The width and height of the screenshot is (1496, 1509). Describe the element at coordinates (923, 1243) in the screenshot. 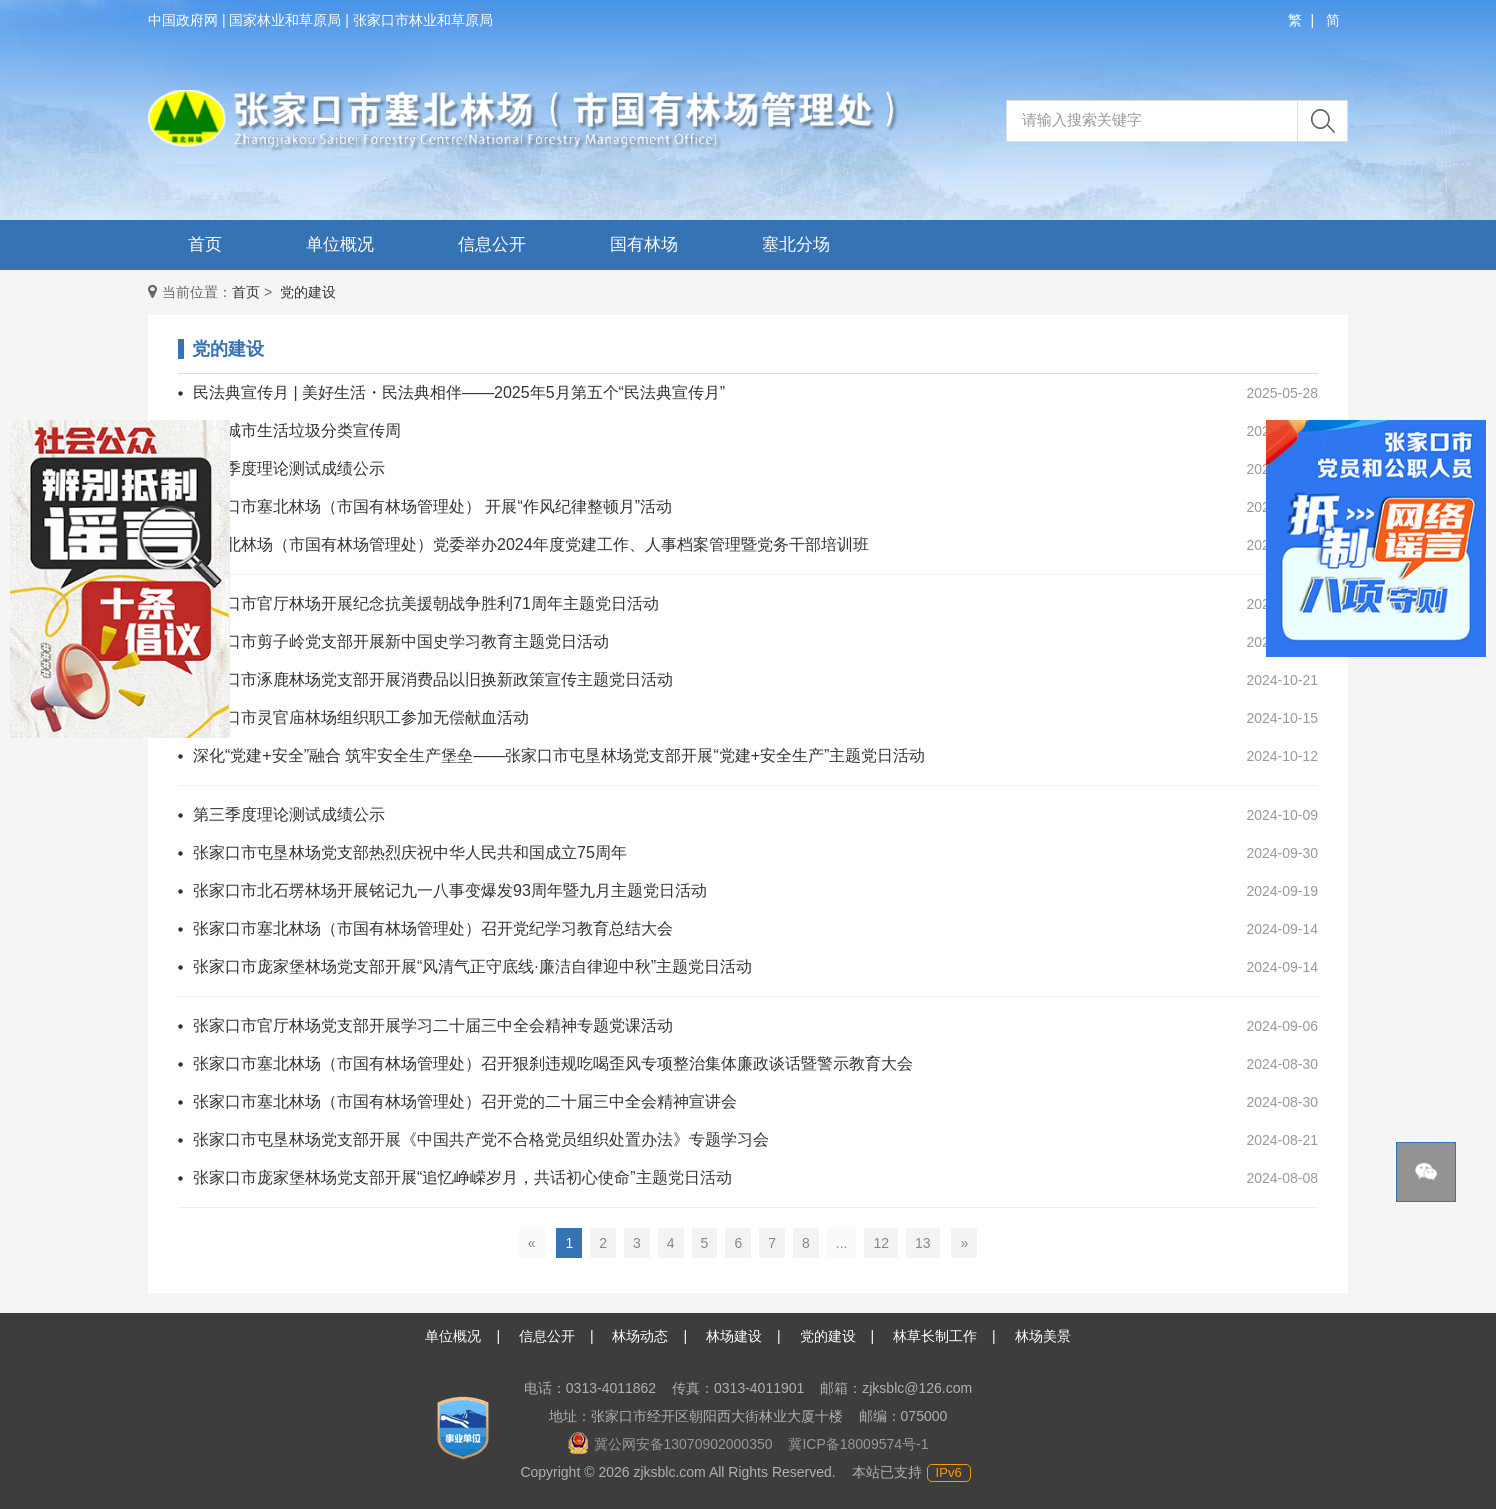

I see `13` at that location.